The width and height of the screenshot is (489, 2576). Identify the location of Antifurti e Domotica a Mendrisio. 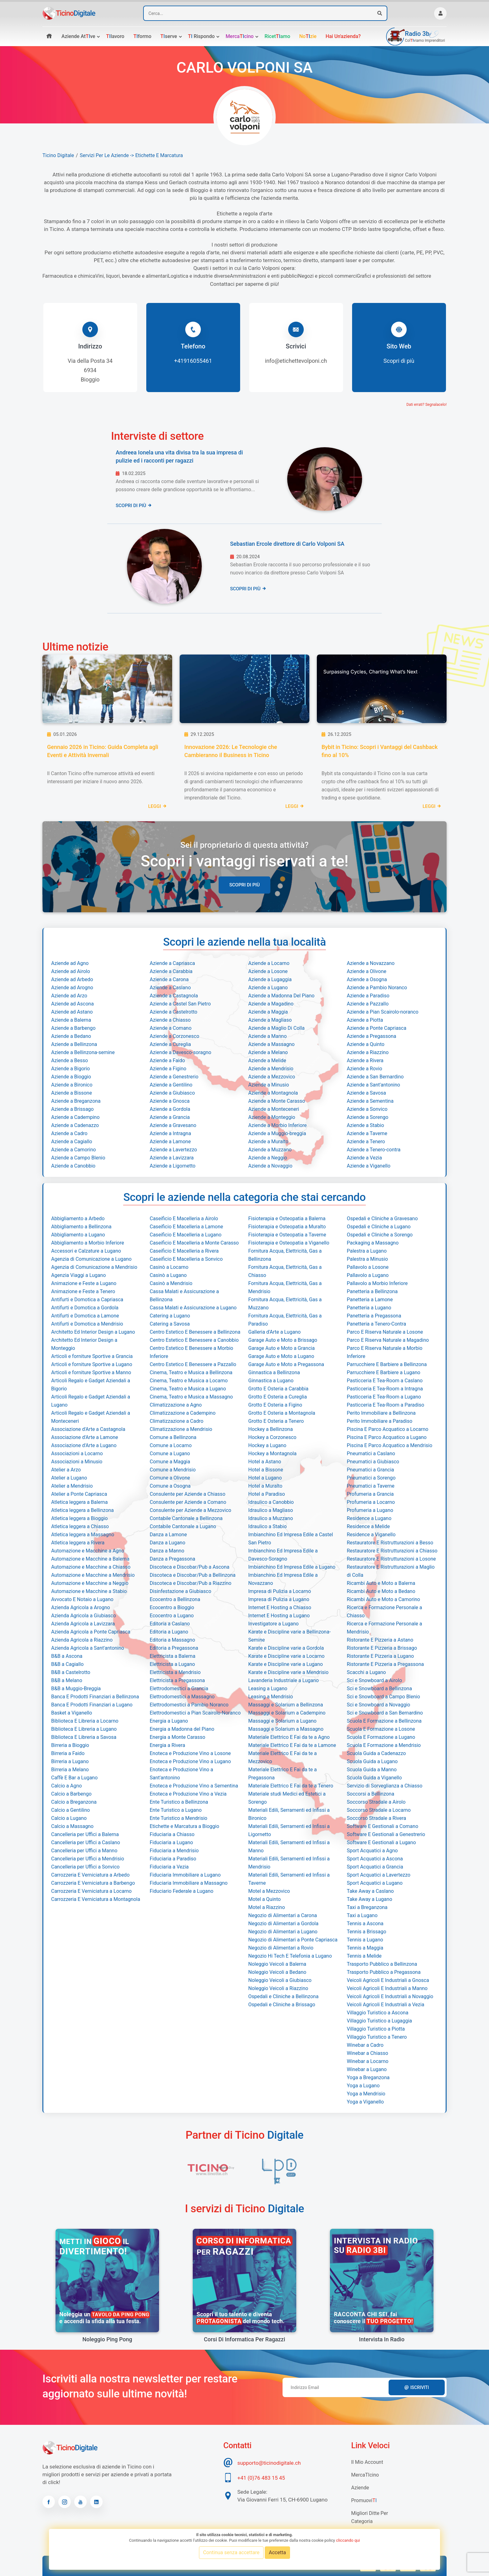
(87, 1324).